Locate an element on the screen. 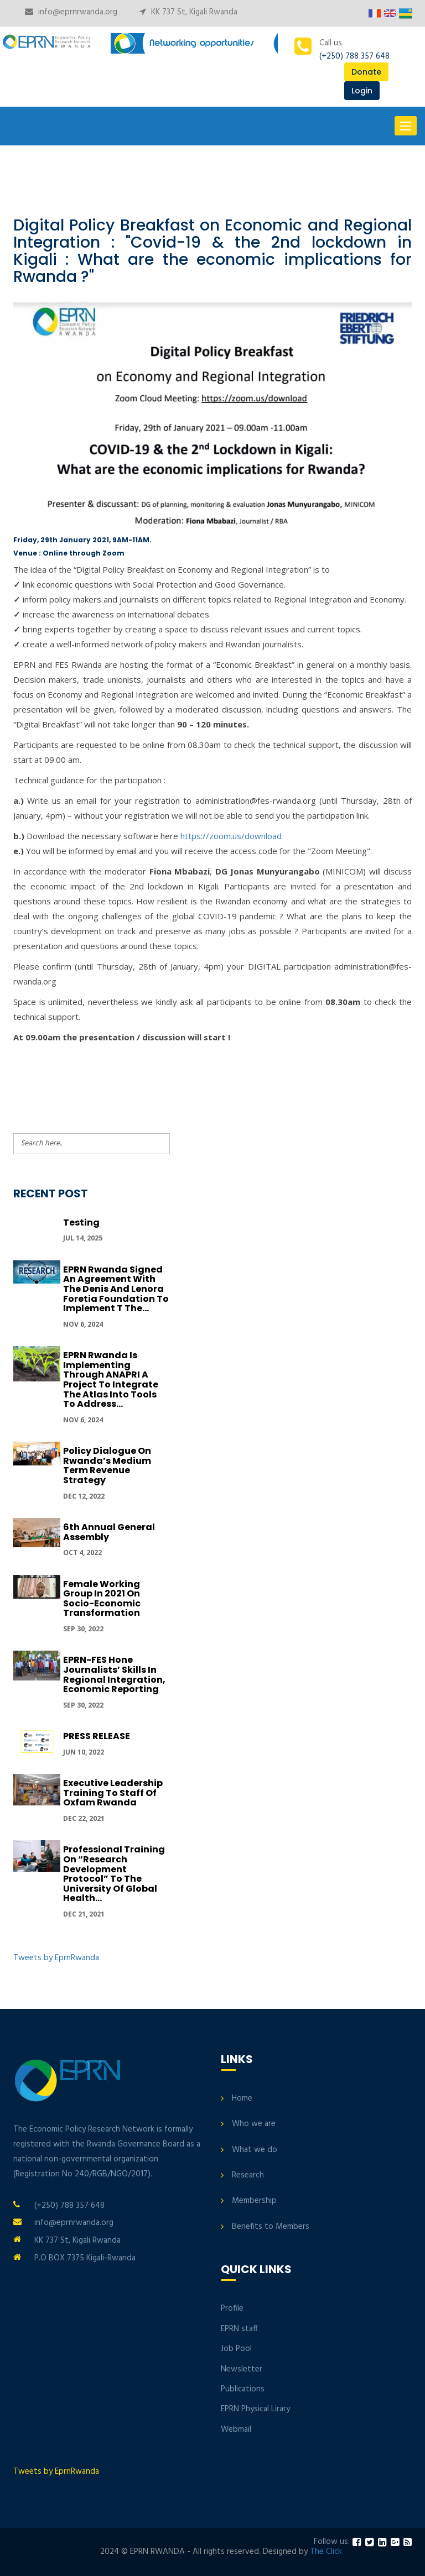 The image size is (425, 2576). Research is located at coordinates (248, 2175).